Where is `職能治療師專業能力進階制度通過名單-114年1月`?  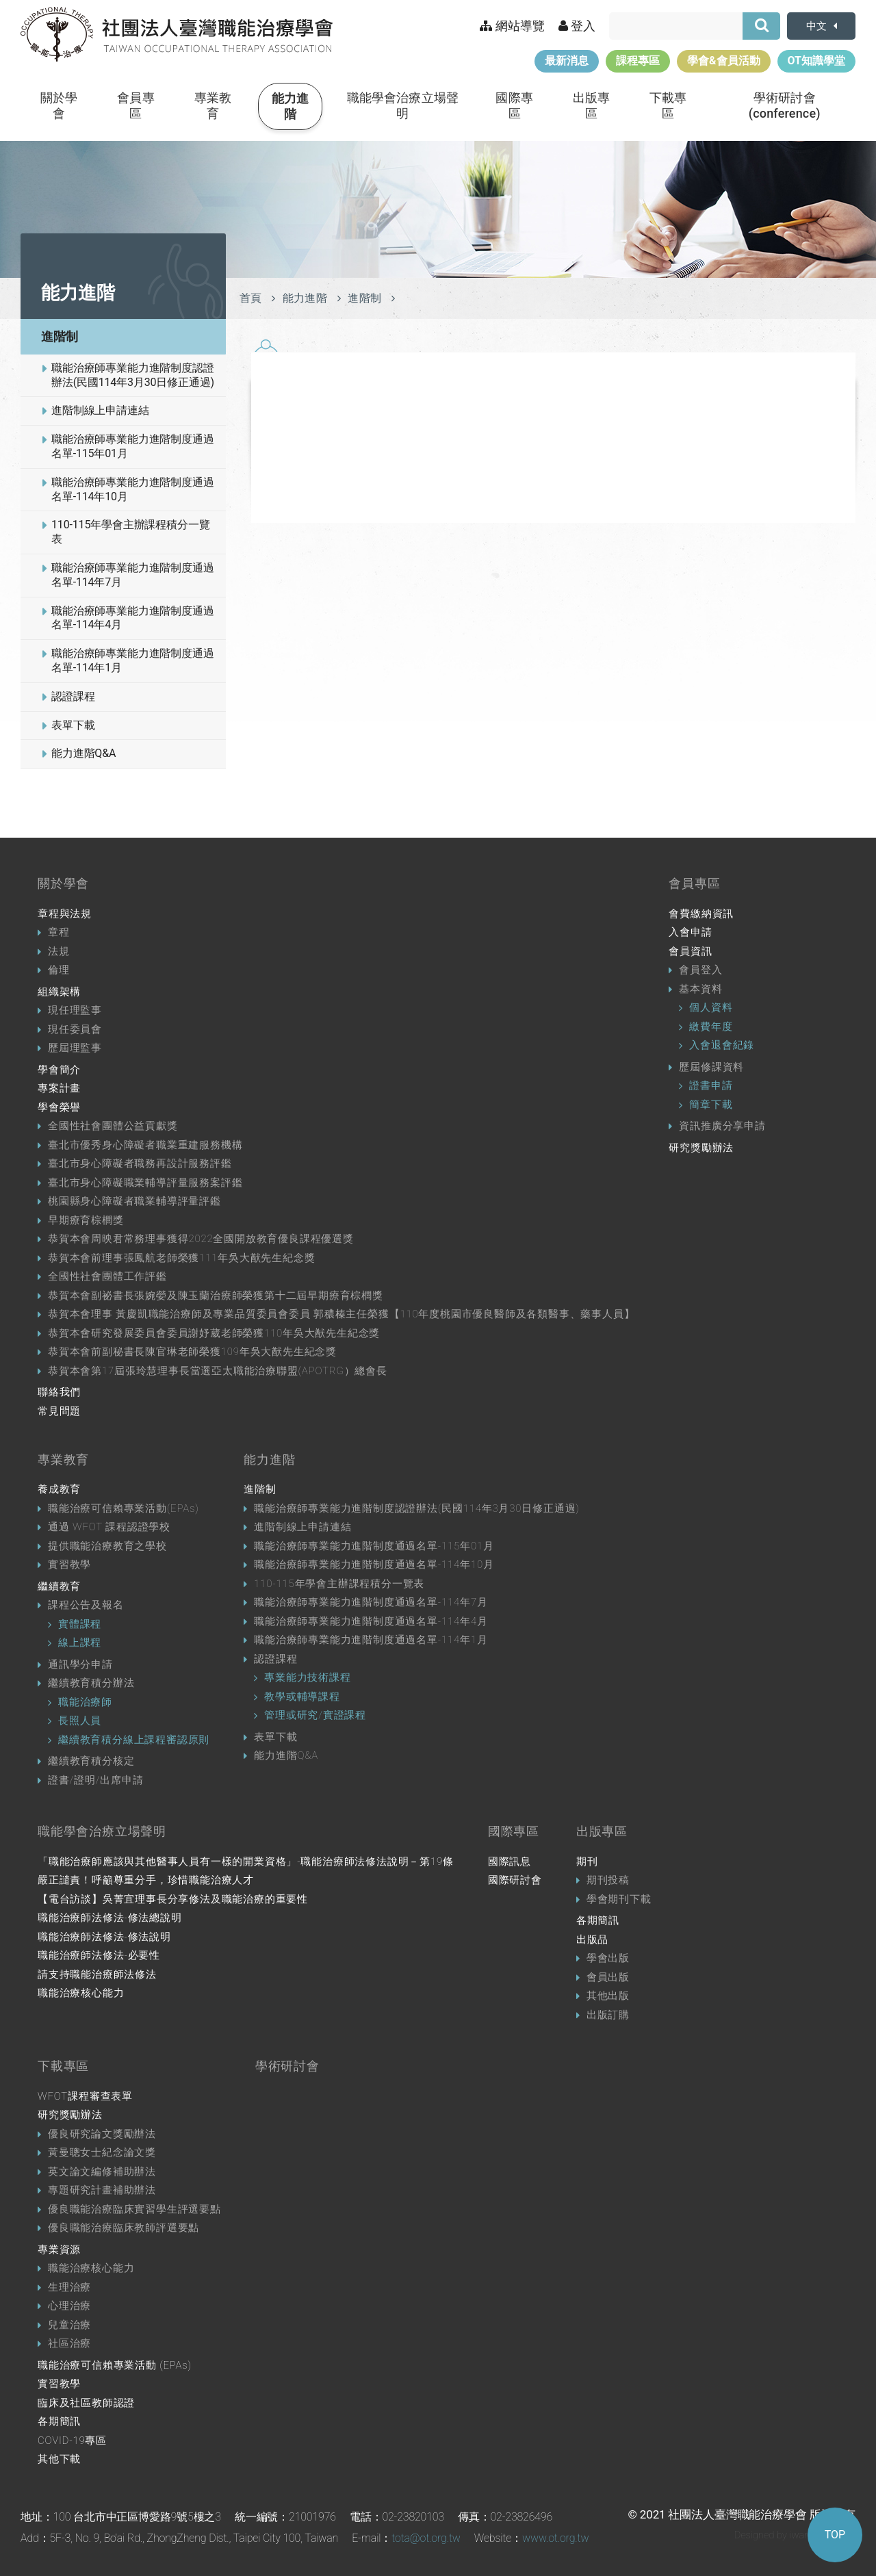 職能治療師專業能力進階制度通過名單-114年1月 is located at coordinates (132, 660).